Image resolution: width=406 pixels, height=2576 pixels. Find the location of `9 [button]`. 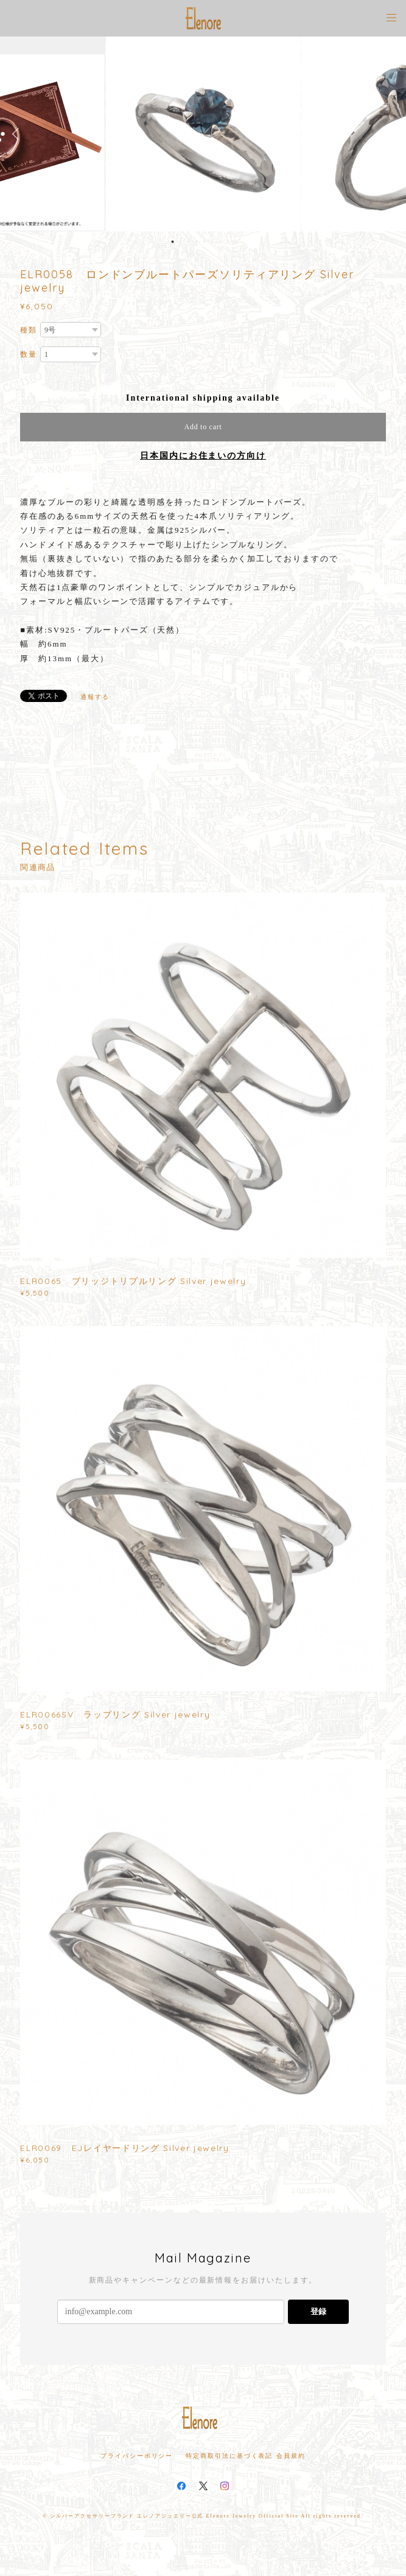

9 [button] is located at coordinates (235, 241).